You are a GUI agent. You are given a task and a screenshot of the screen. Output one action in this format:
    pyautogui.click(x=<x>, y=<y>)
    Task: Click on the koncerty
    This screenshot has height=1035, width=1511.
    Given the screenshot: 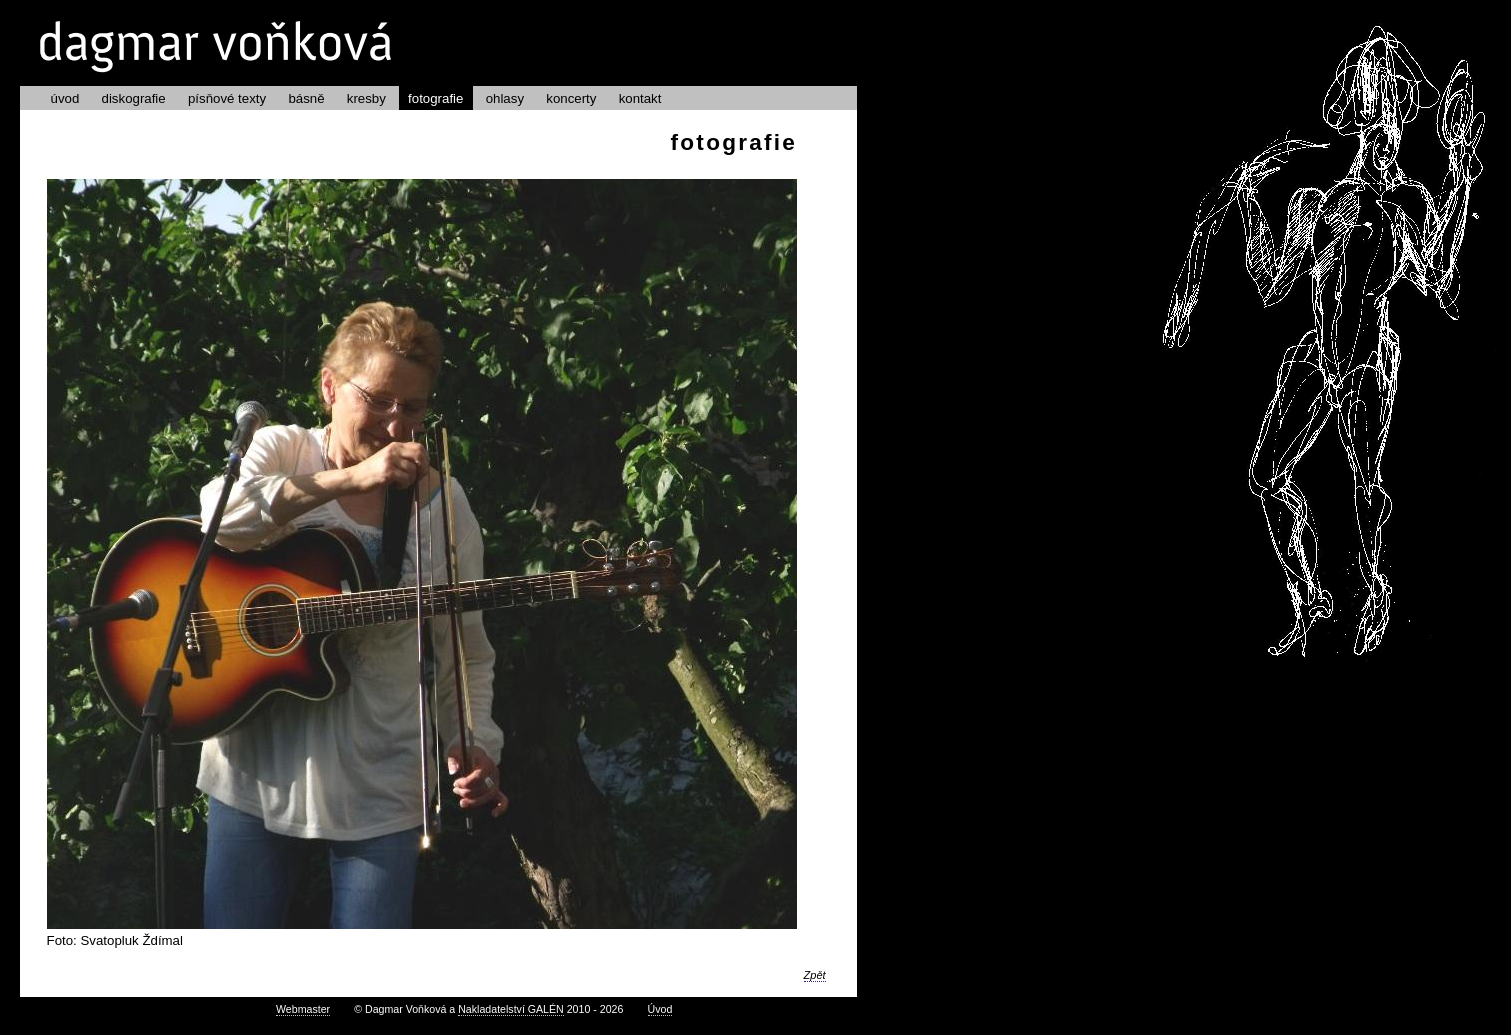 What is the action you would take?
    pyautogui.click(x=571, y=98)
    